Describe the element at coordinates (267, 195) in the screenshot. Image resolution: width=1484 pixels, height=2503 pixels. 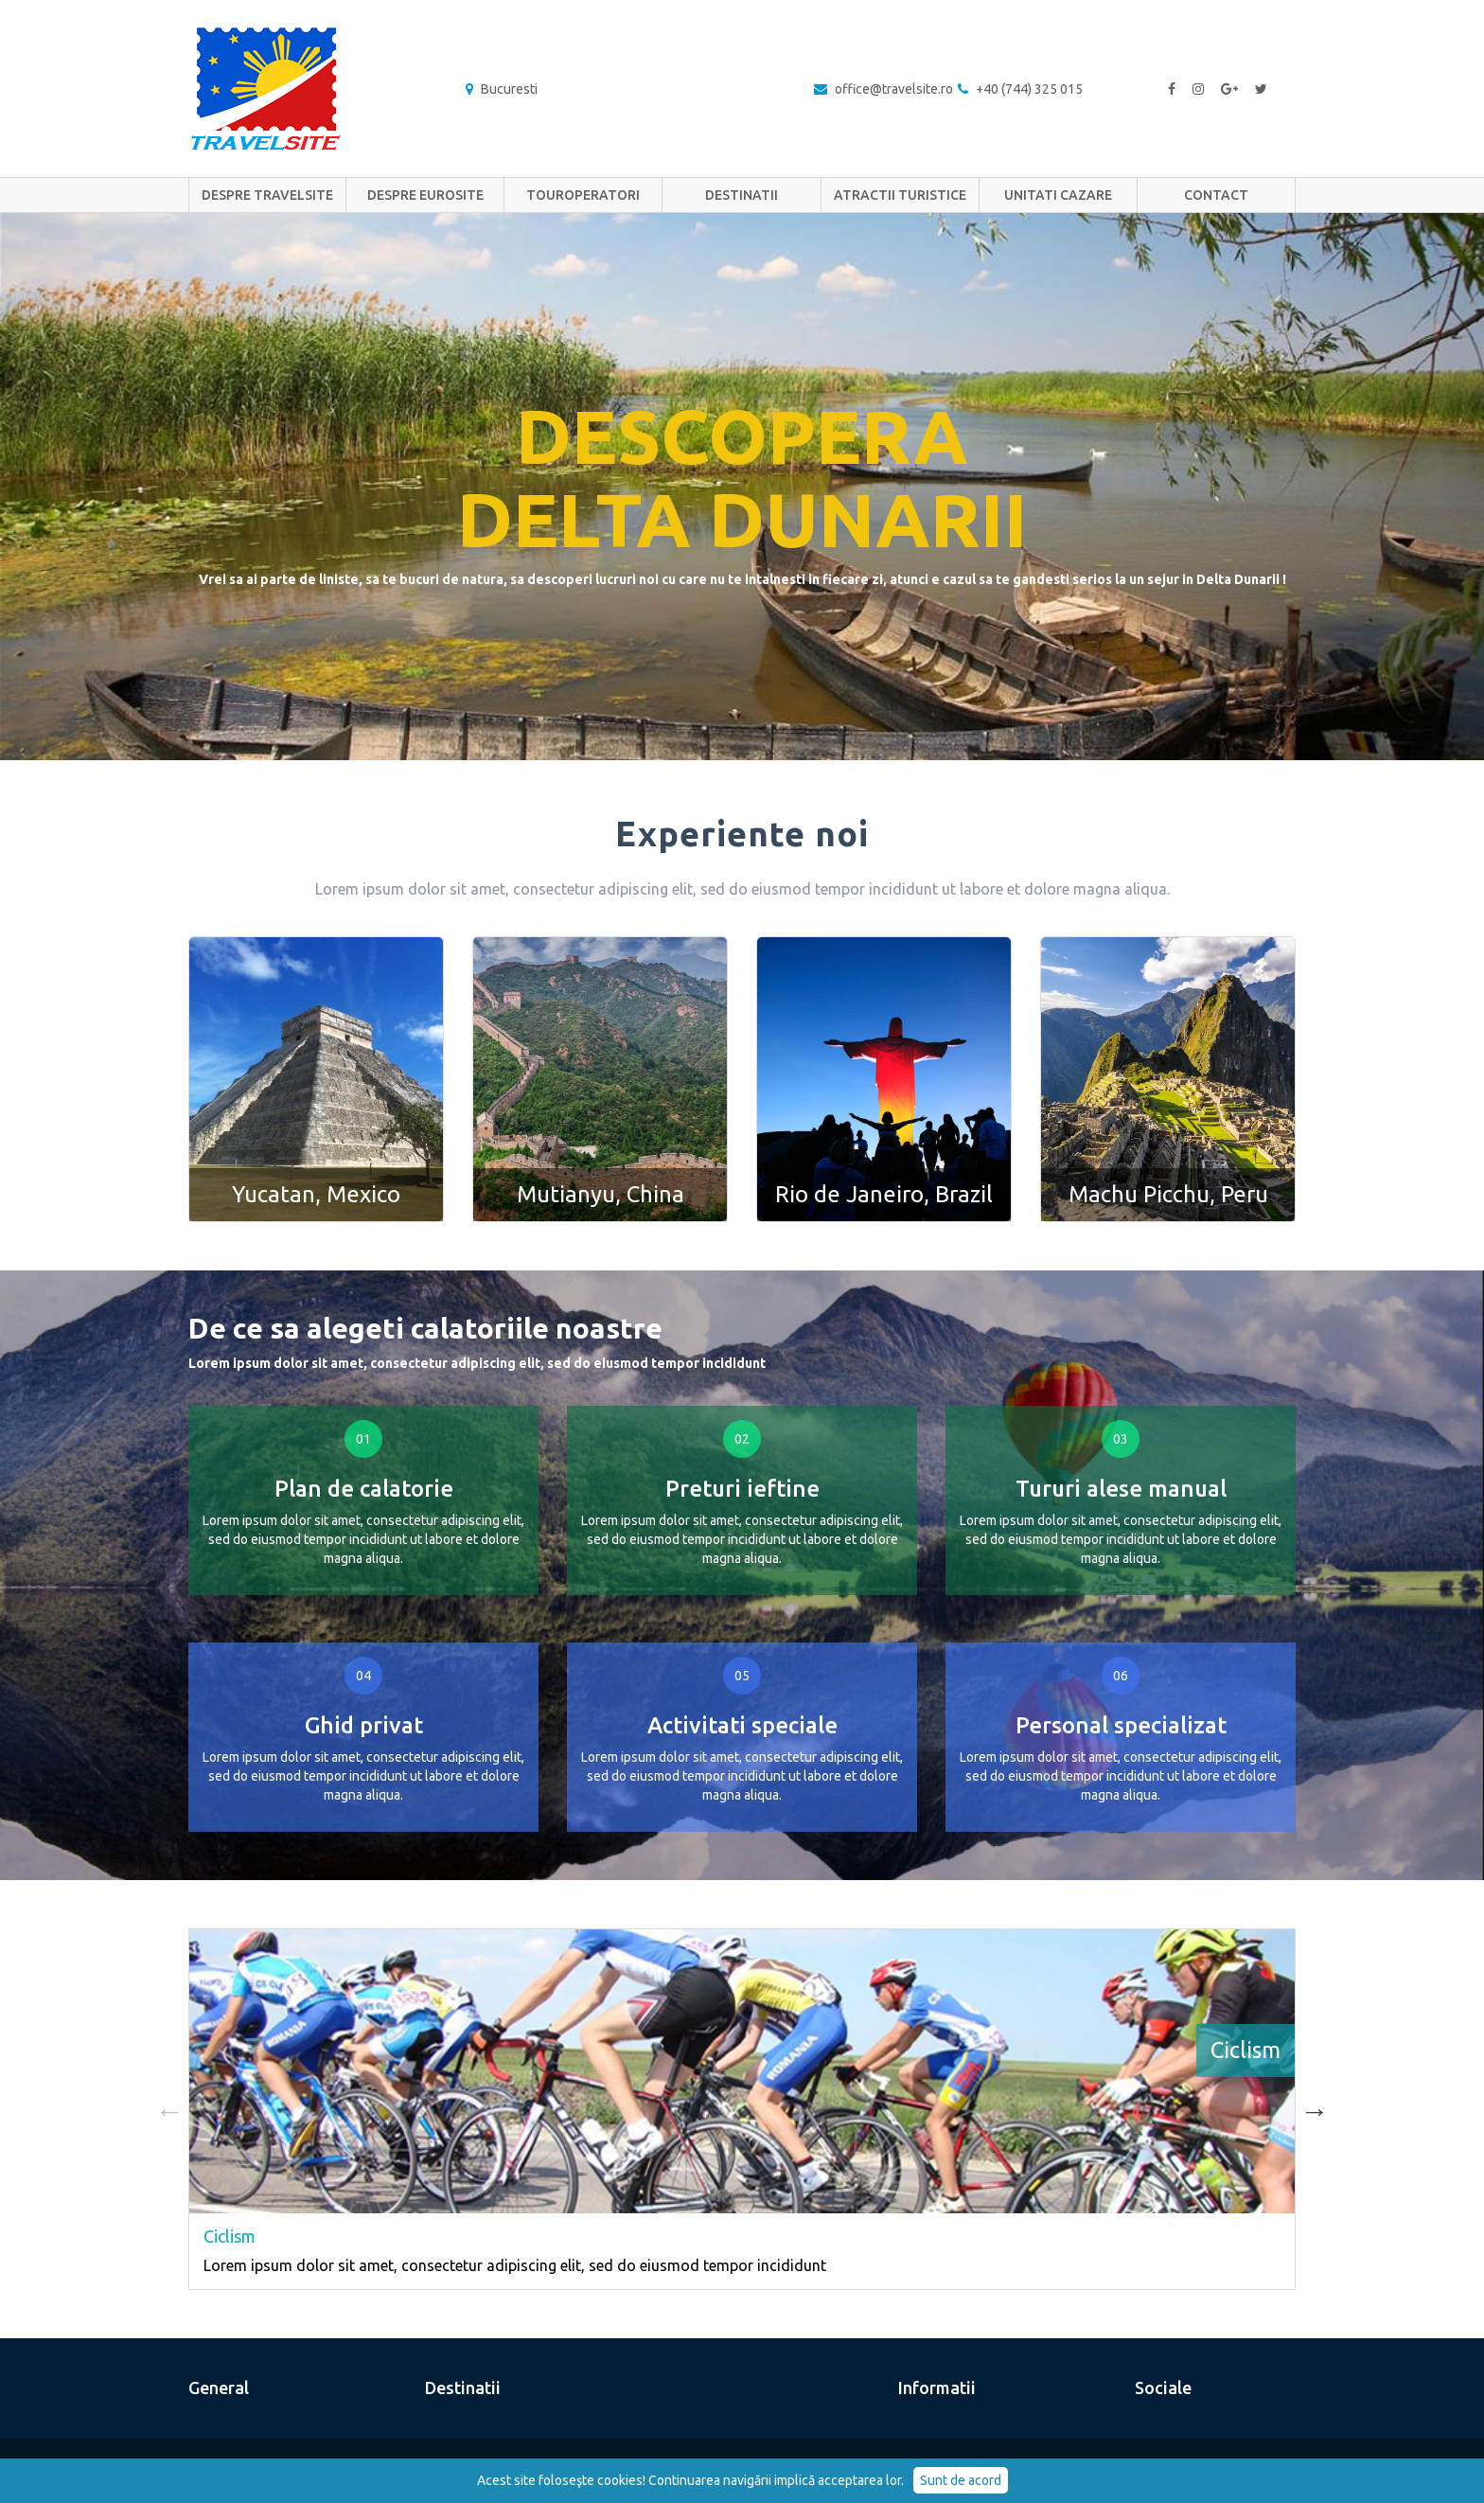
I see `Despre TravelSite` at that location.